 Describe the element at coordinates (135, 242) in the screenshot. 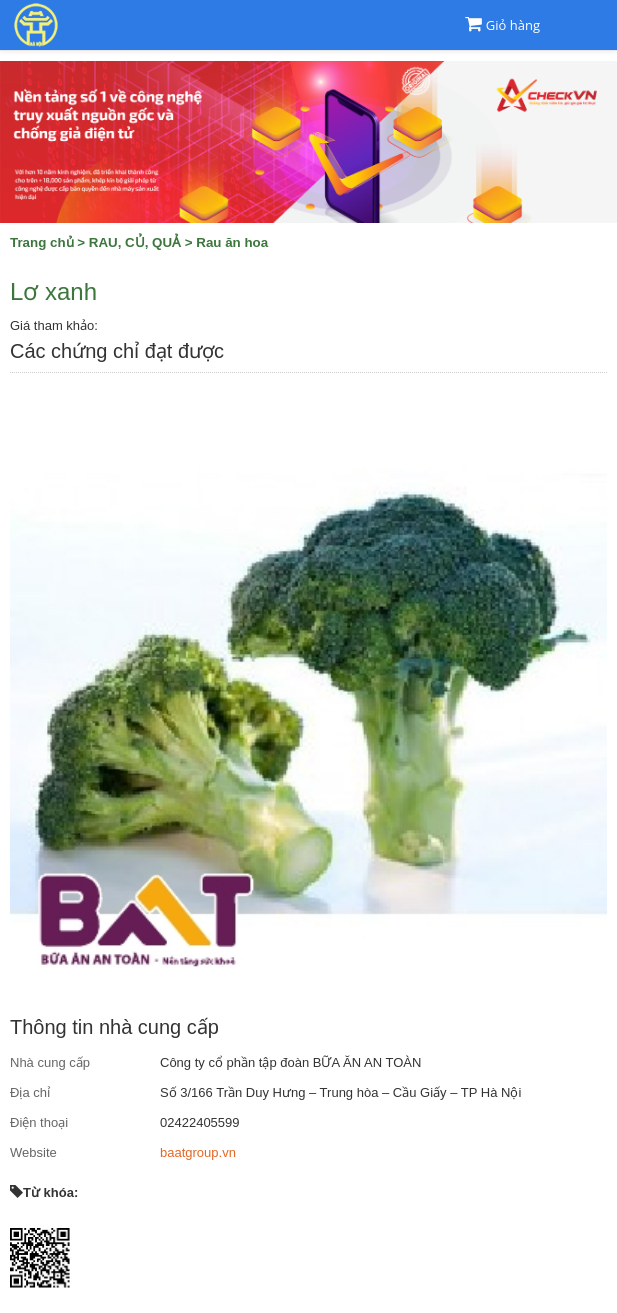

I see `RAU, CỦ, QUẢ` at that location.